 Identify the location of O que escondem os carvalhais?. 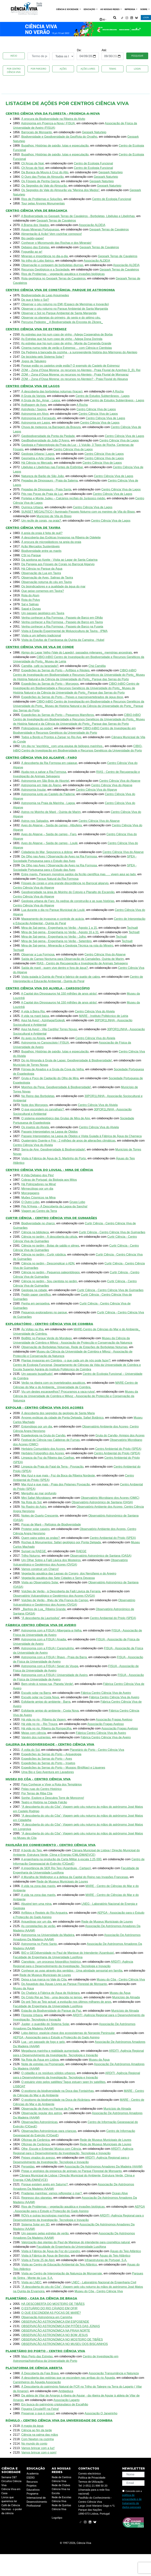
(42, 1109).